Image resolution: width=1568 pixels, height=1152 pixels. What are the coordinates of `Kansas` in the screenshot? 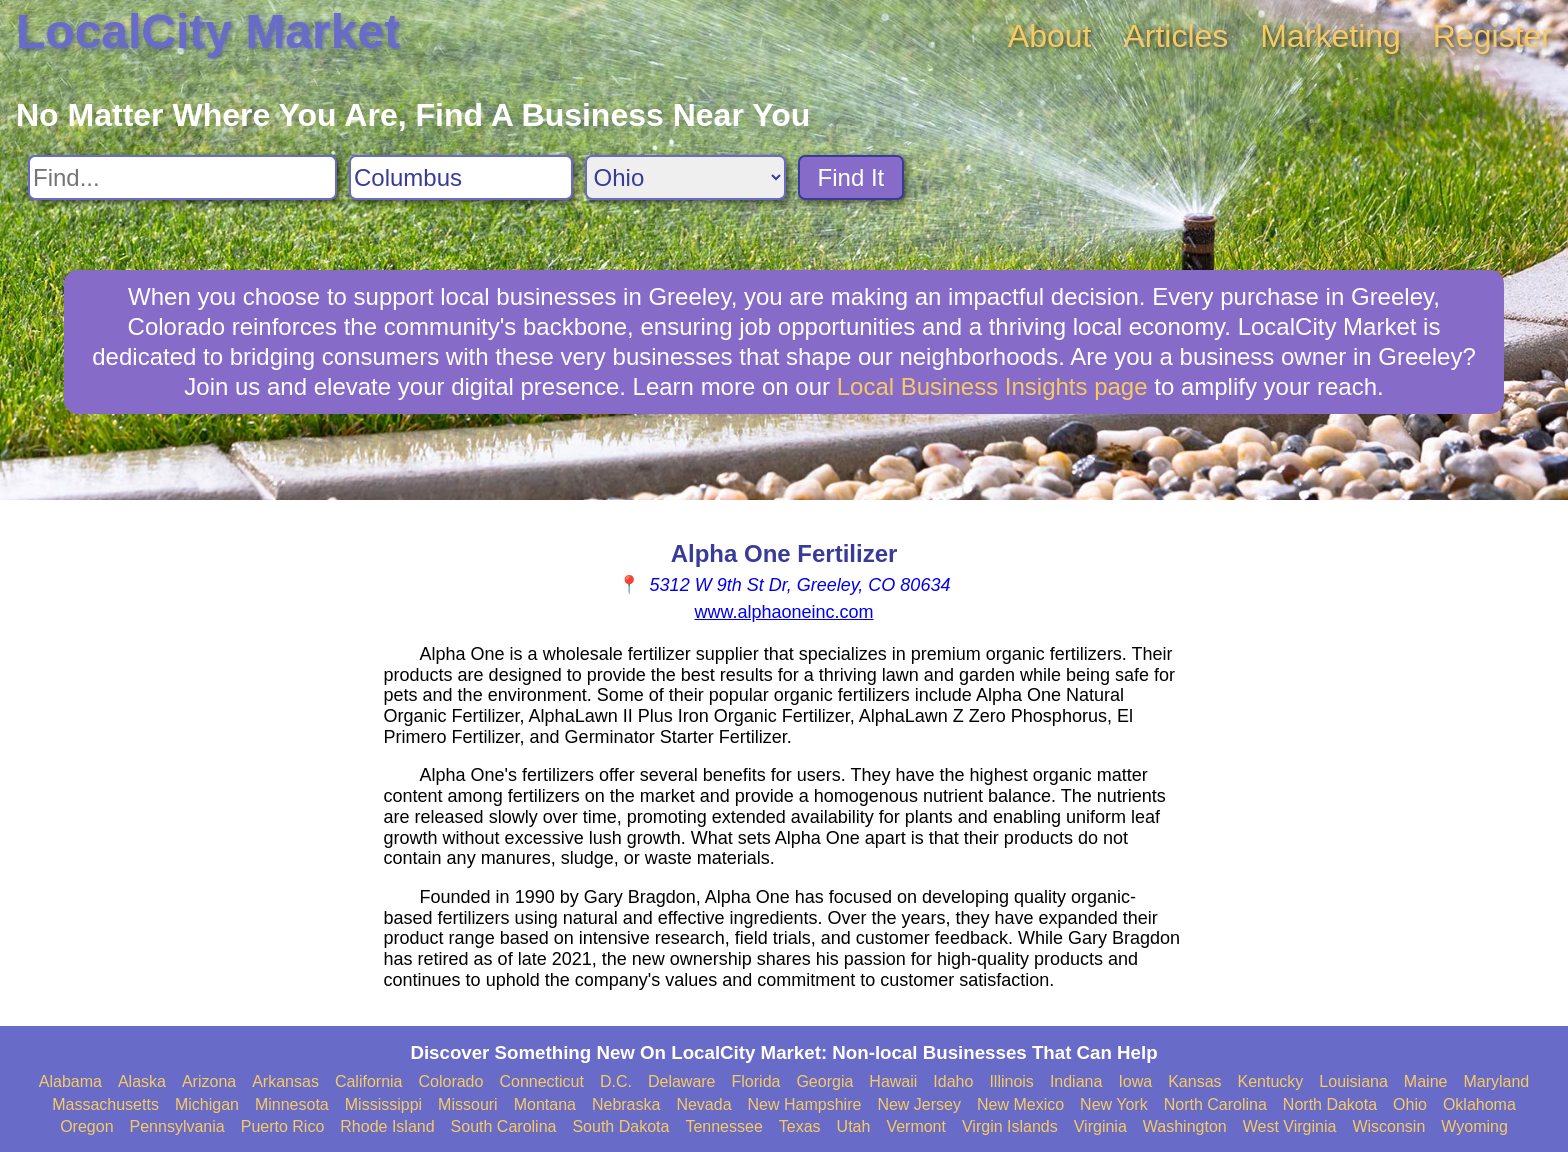 It's located at (1194, 1081).